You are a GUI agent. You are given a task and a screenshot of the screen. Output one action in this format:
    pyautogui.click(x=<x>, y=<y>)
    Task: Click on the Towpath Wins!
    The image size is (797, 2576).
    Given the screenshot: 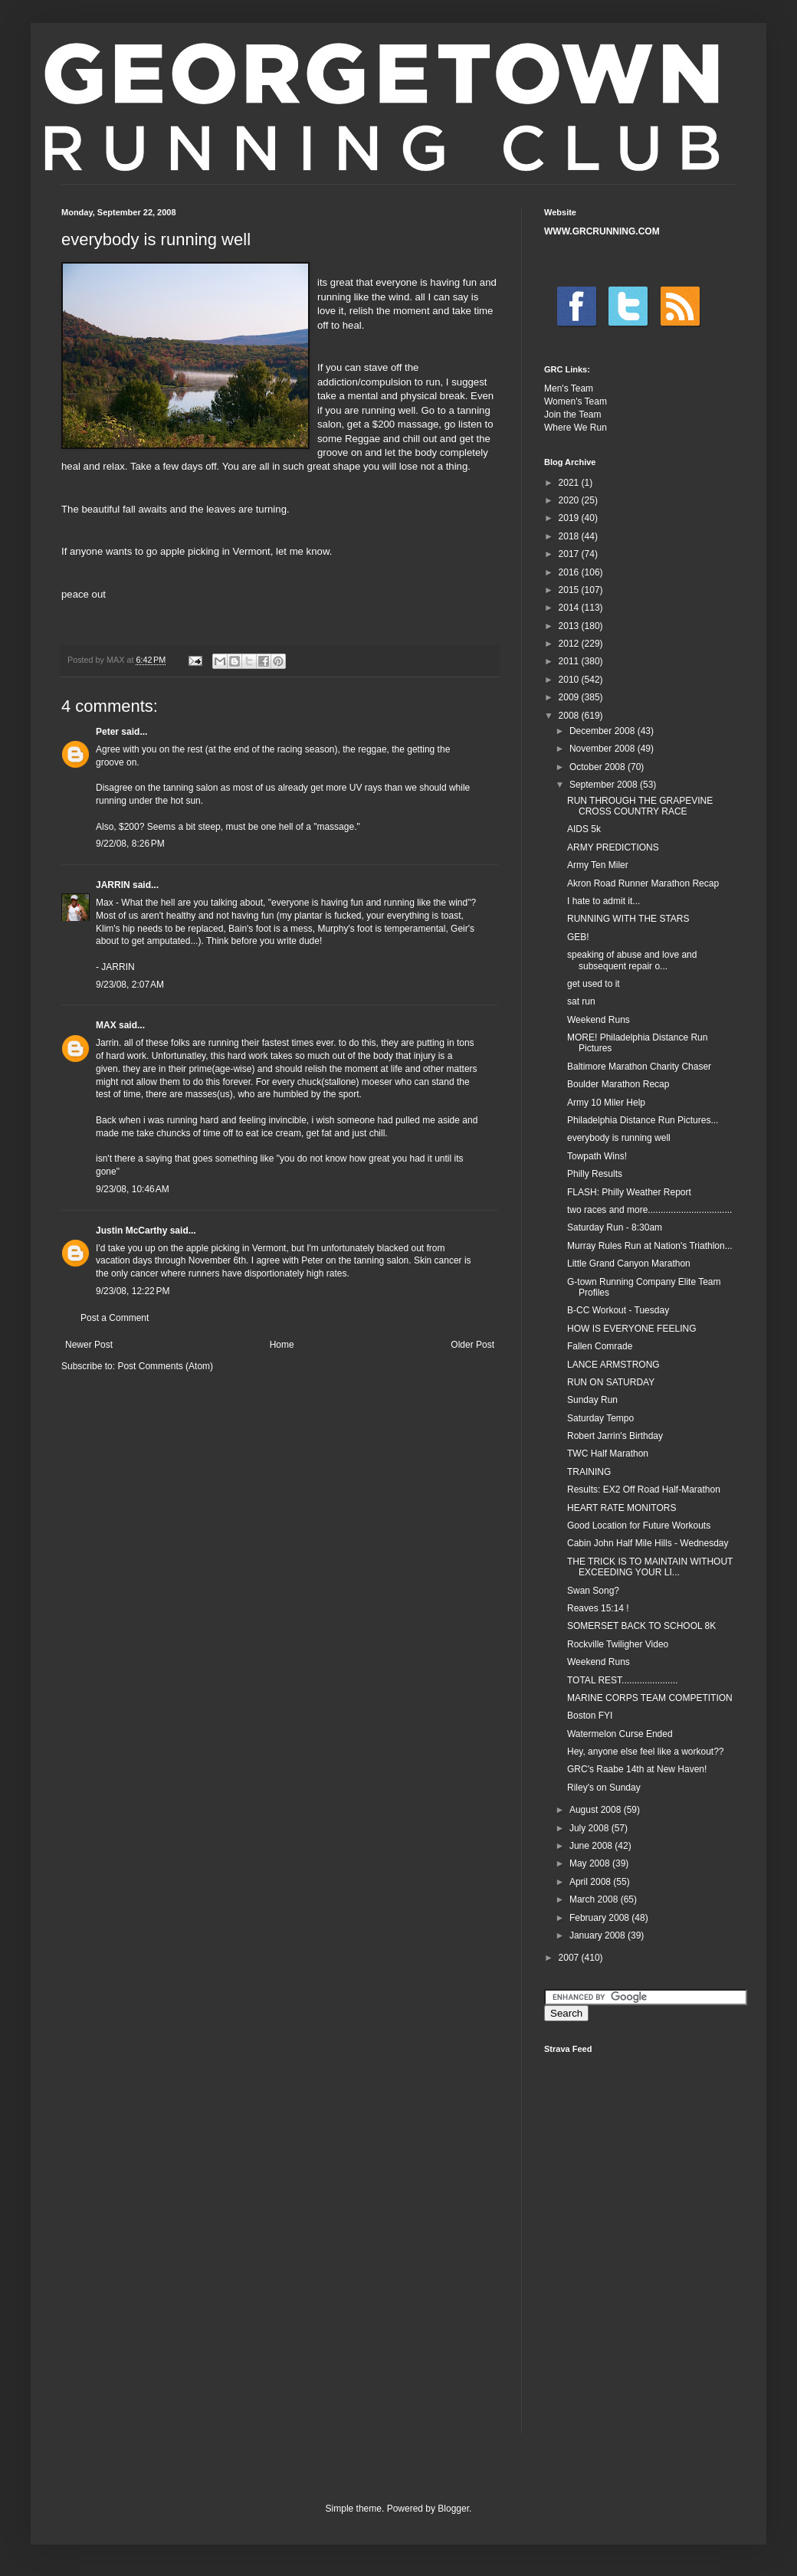 What is the action you would take?
    pyautogui.click(x=597, y=1156)
    